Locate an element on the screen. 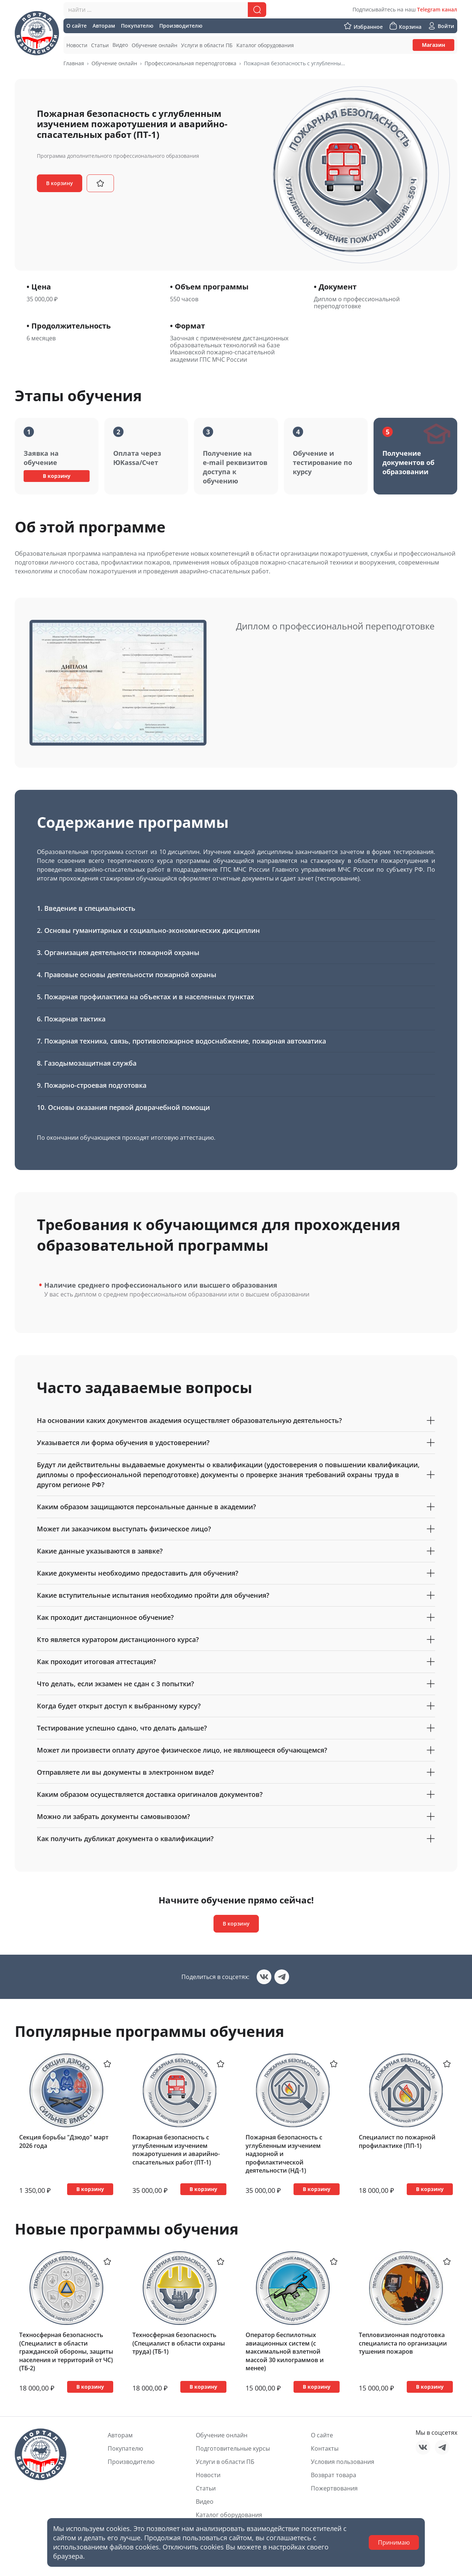 Image resolution: width=472 pixels, height=2576 pixels. Какие вступительные испытания необходимо пройти для обучения? is located at coordinates (236, 1595).